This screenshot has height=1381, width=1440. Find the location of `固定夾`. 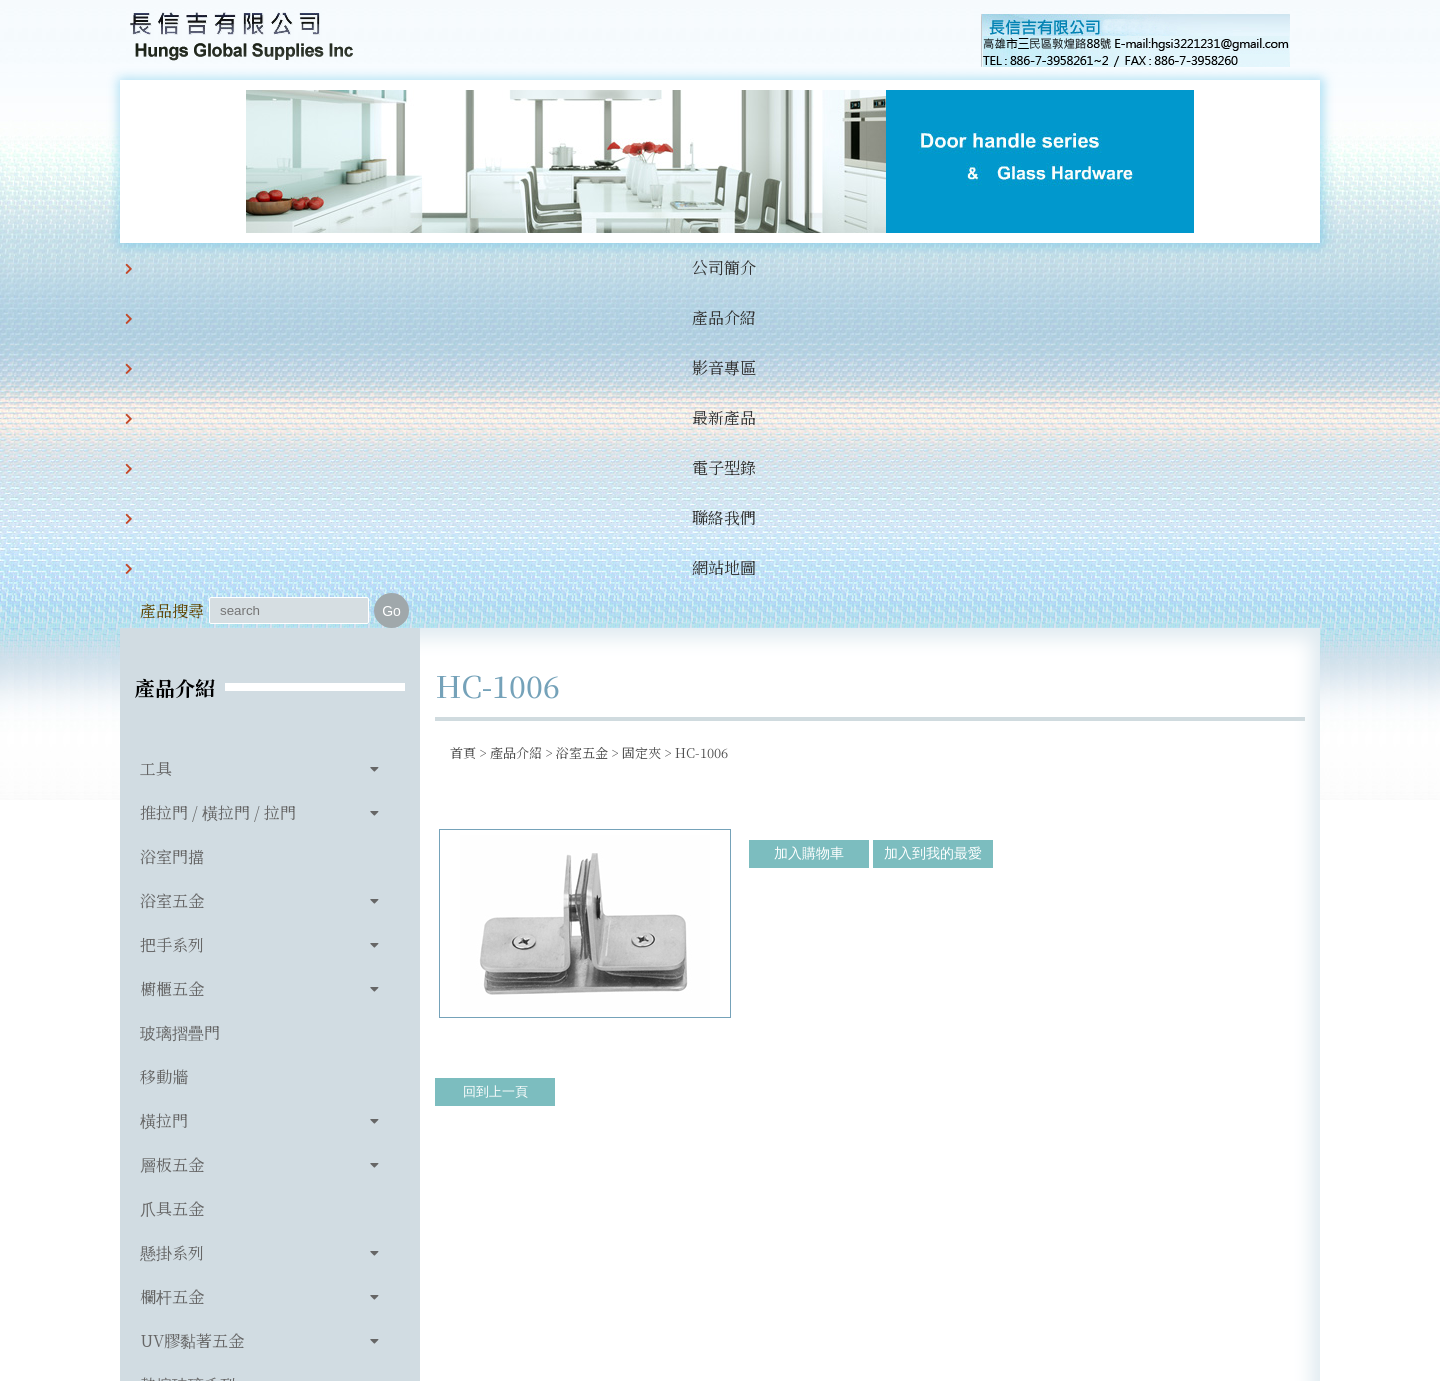

固定夾 is located at coordinates (641, 417).